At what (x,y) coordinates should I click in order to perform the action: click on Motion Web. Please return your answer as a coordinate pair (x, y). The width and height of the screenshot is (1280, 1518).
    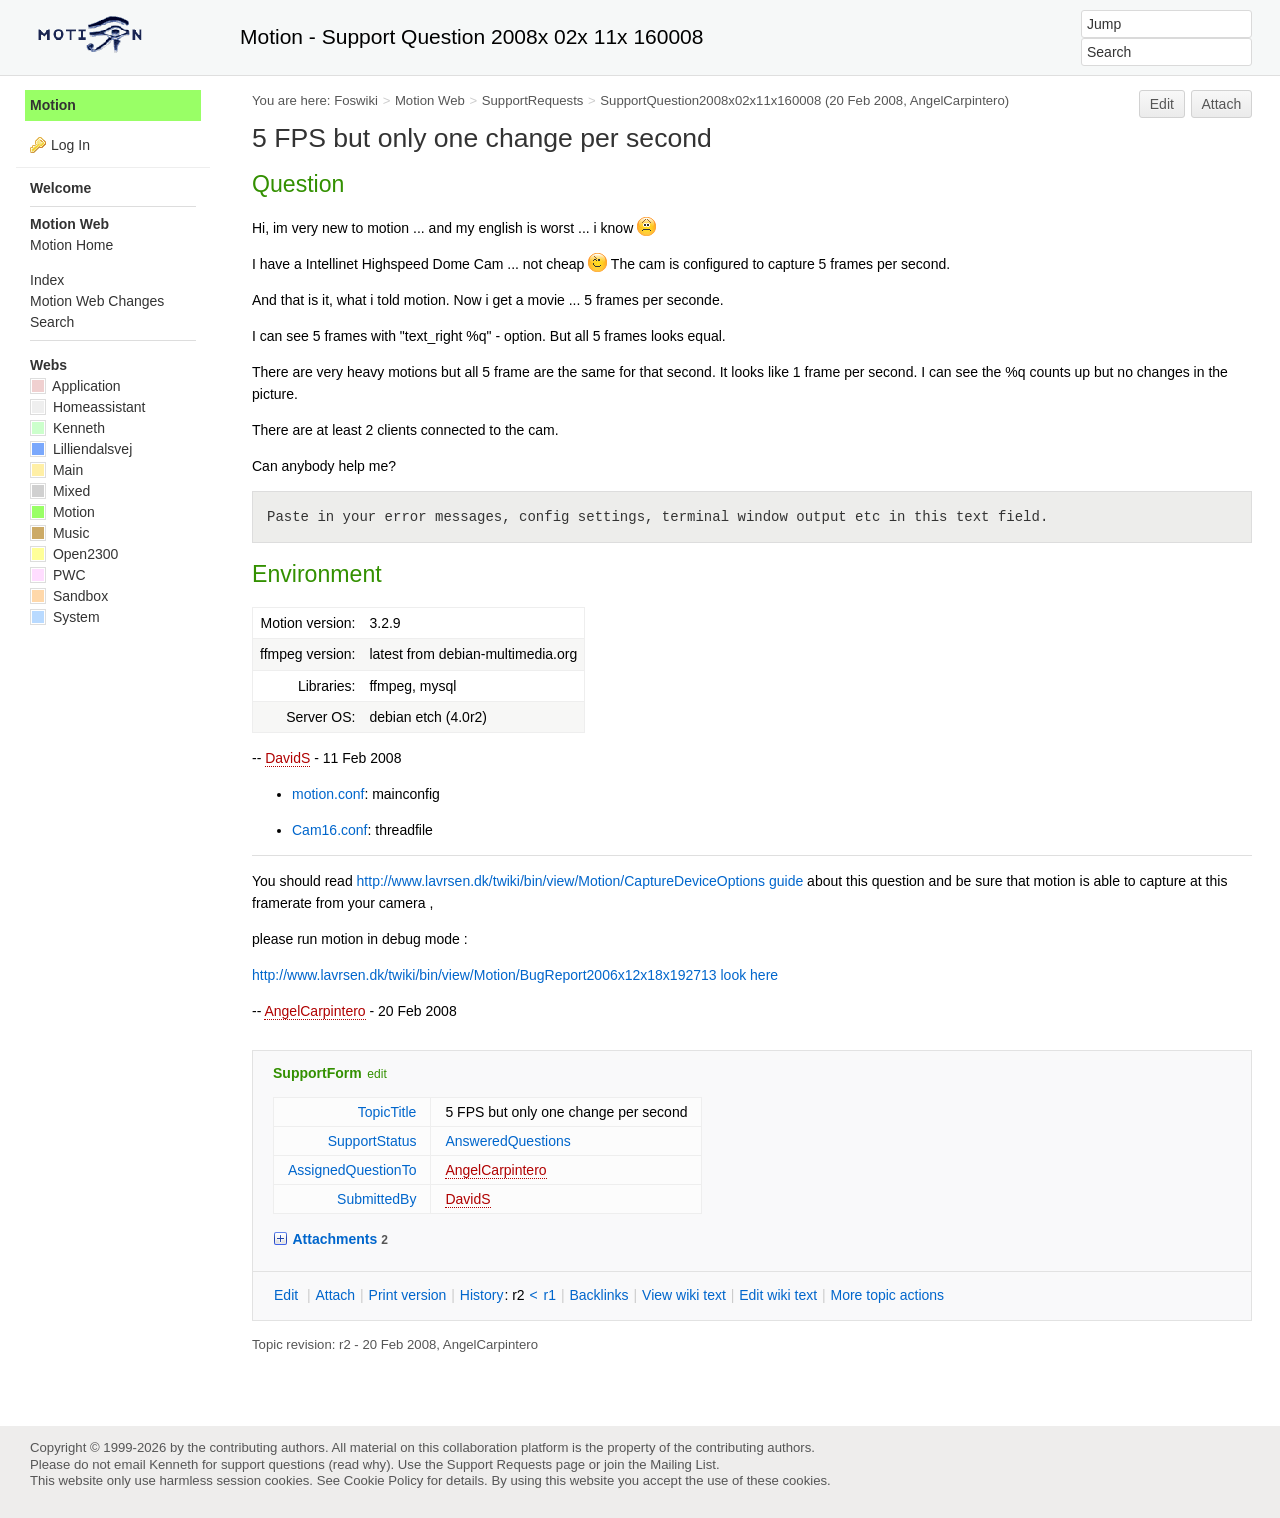
    Looking at the image, I should click on (430, 100).